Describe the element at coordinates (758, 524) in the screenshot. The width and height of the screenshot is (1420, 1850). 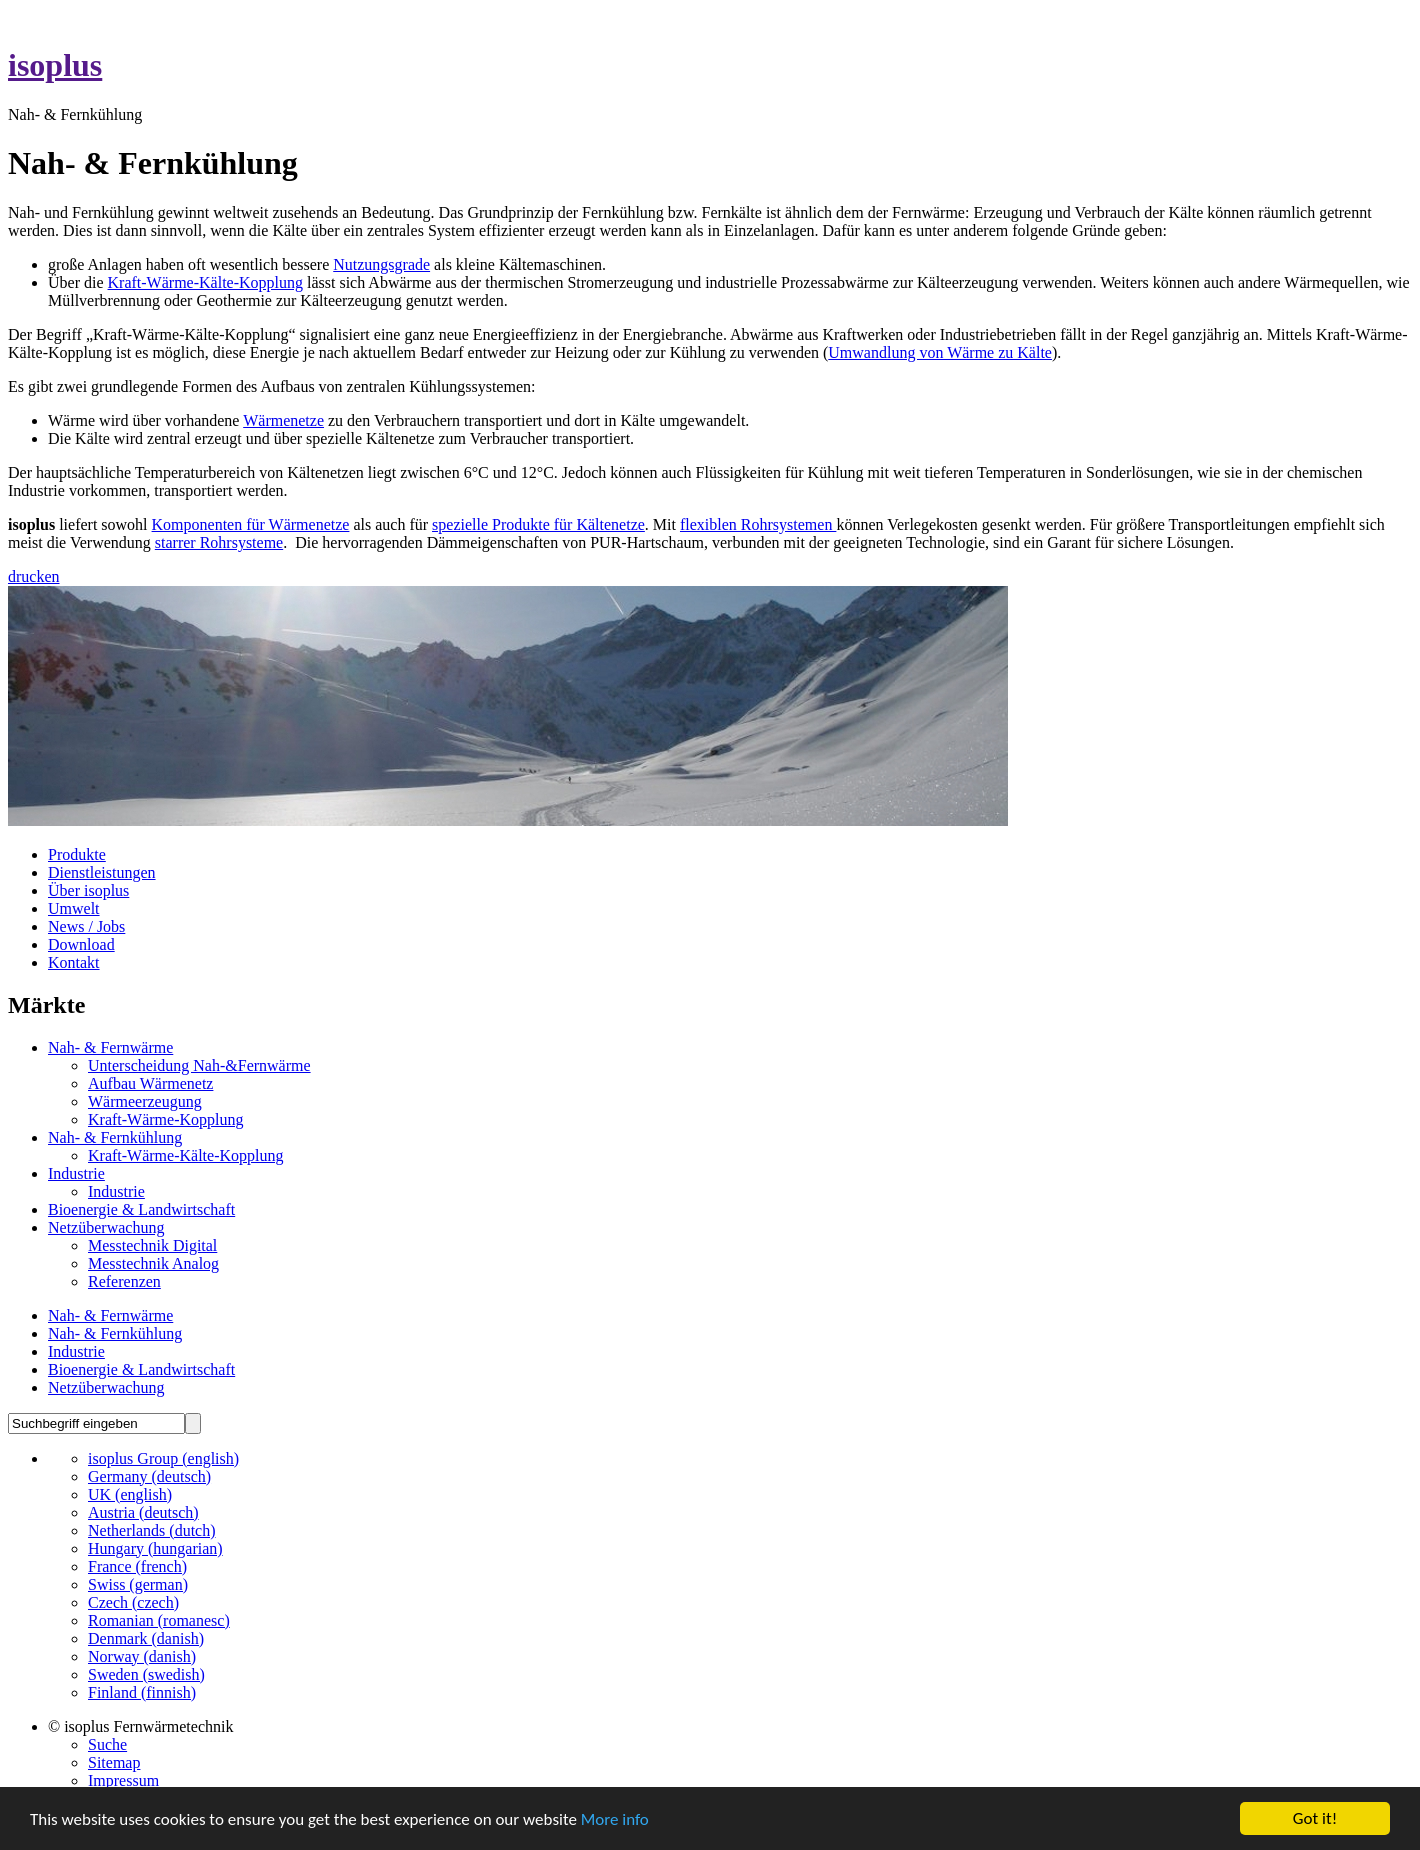
I see `flexiblen Rohrsystemen` at that location.